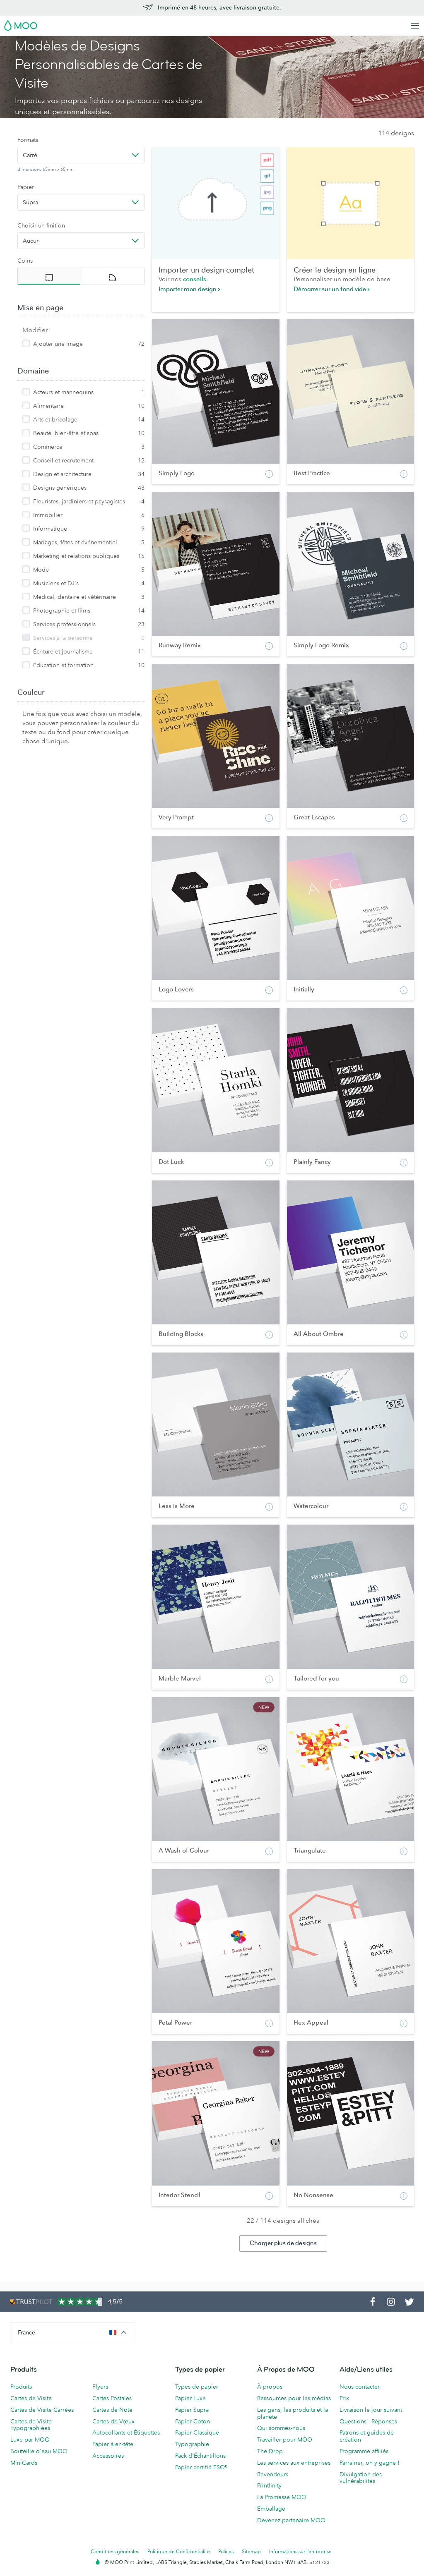  I want to click on Sitemap, so click(251, 2551).